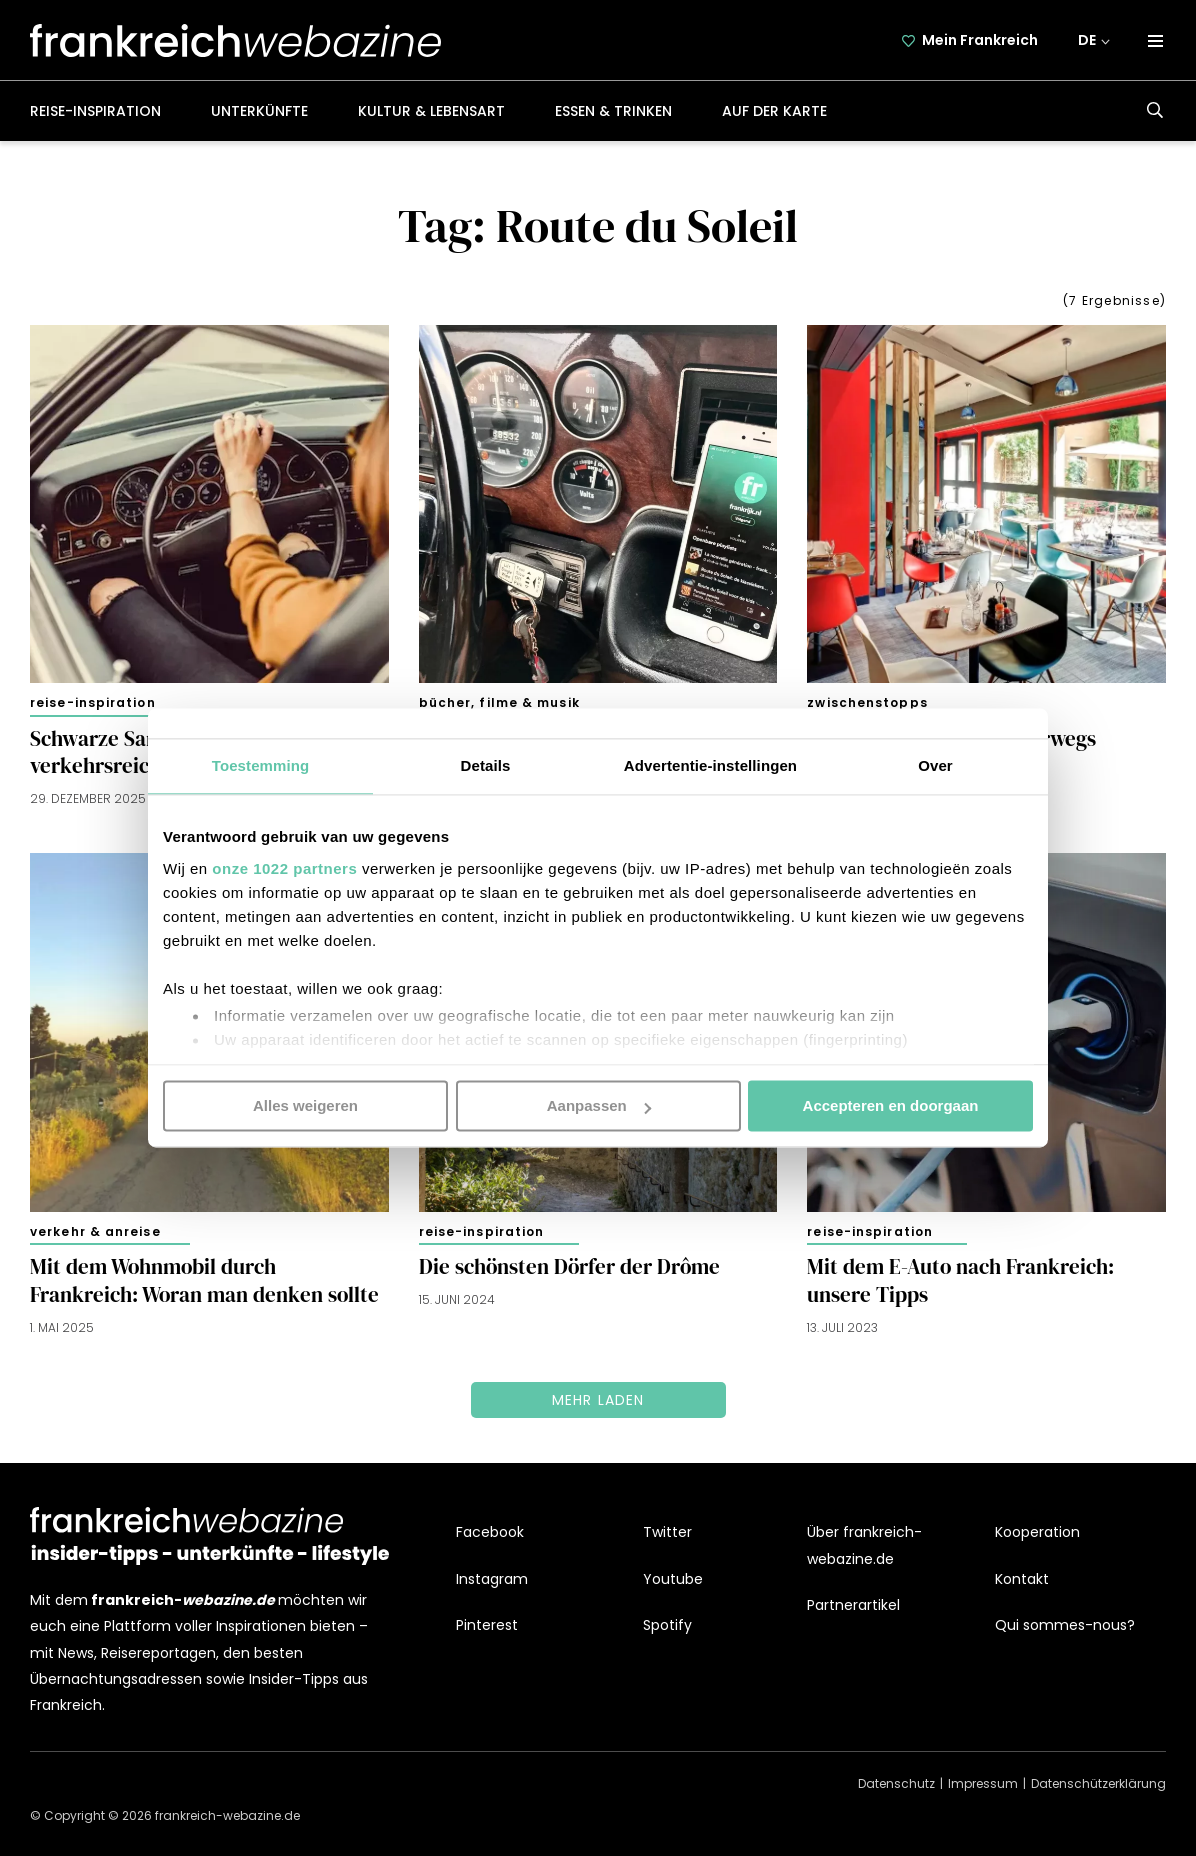 The image size is (1196, 1856). Describe the element at coordinates (259, 111) in the screenshot. I see `Unterkünfte` at that location.